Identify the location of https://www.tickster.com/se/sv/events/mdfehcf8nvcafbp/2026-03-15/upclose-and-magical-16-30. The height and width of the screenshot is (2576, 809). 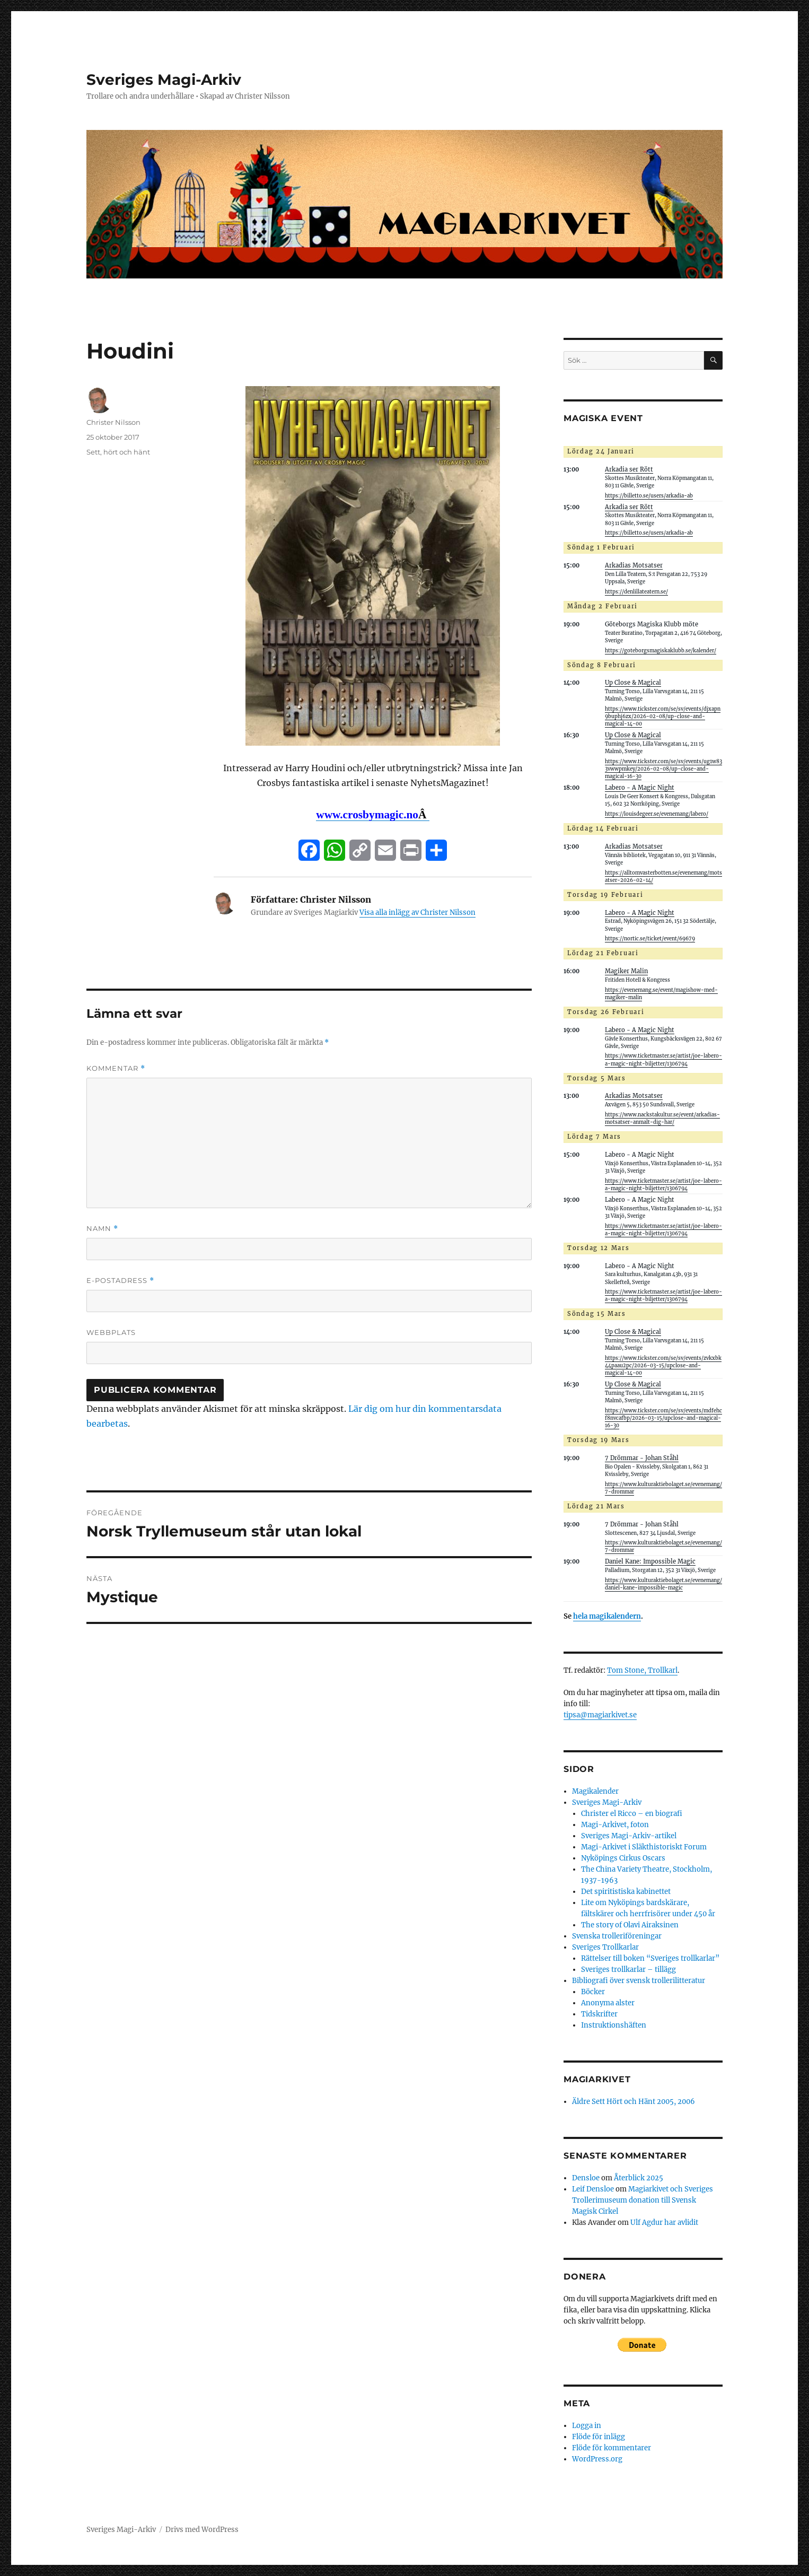
(663, 1418).